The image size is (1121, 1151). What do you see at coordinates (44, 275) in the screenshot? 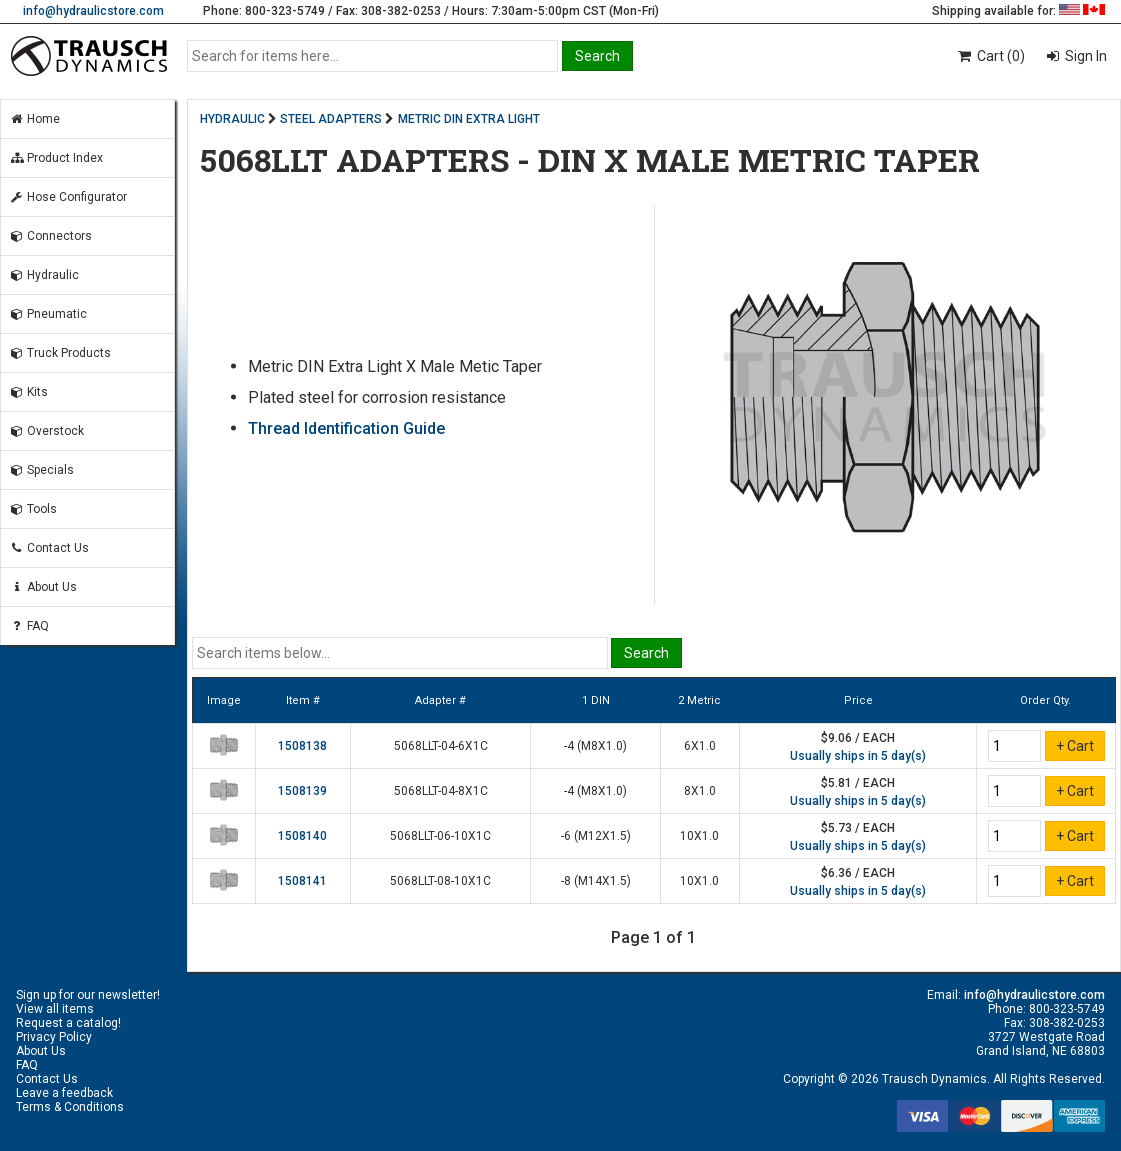
I see `Hydraulic` at bounding box center [44, 275].